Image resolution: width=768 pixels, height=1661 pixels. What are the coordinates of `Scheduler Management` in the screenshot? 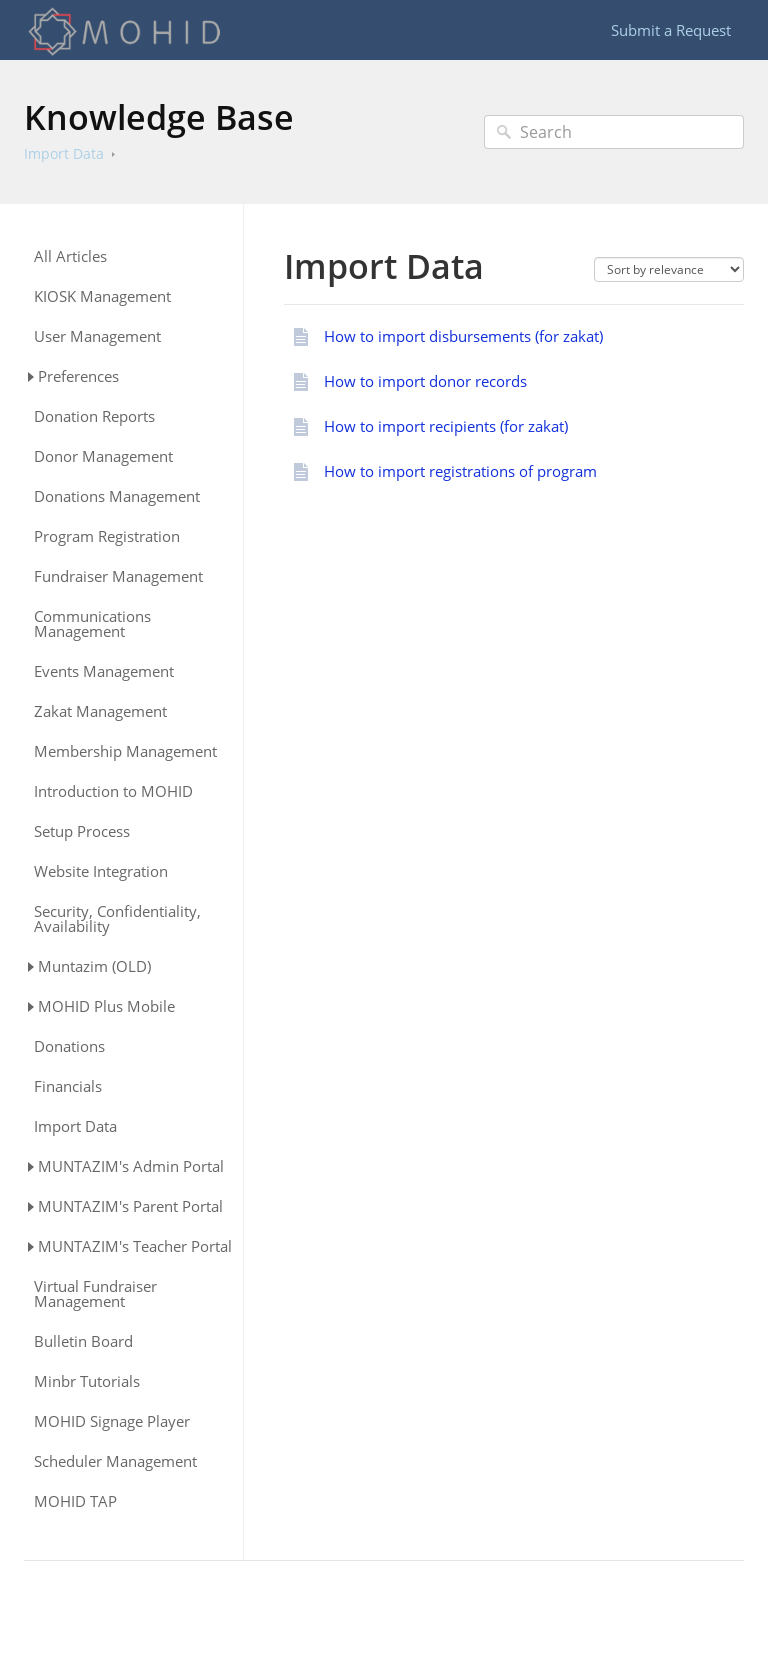 It's located at (115, 1461).